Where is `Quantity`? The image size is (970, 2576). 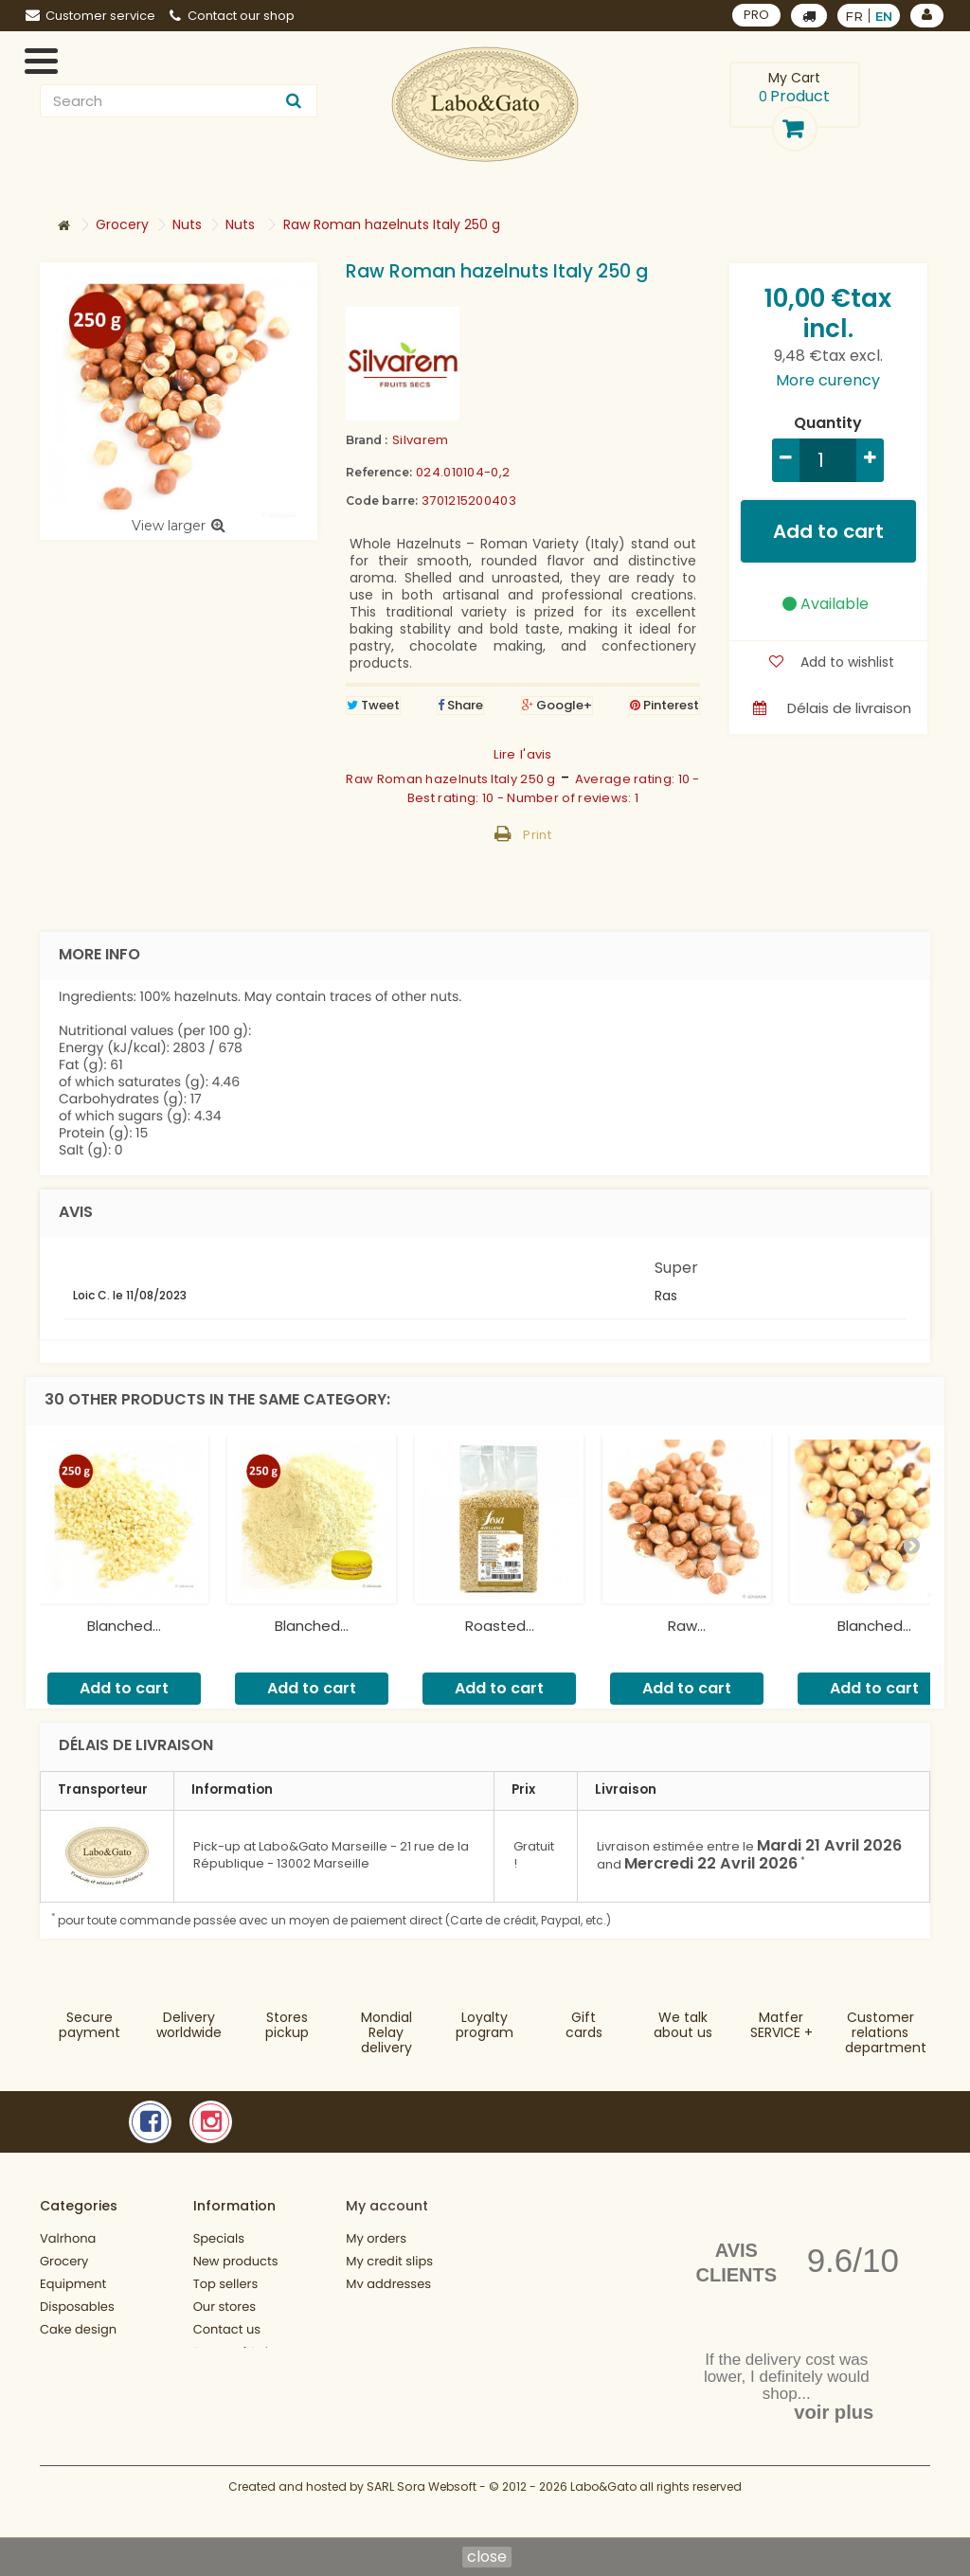 Quantity is located at coordinates (828, 423).